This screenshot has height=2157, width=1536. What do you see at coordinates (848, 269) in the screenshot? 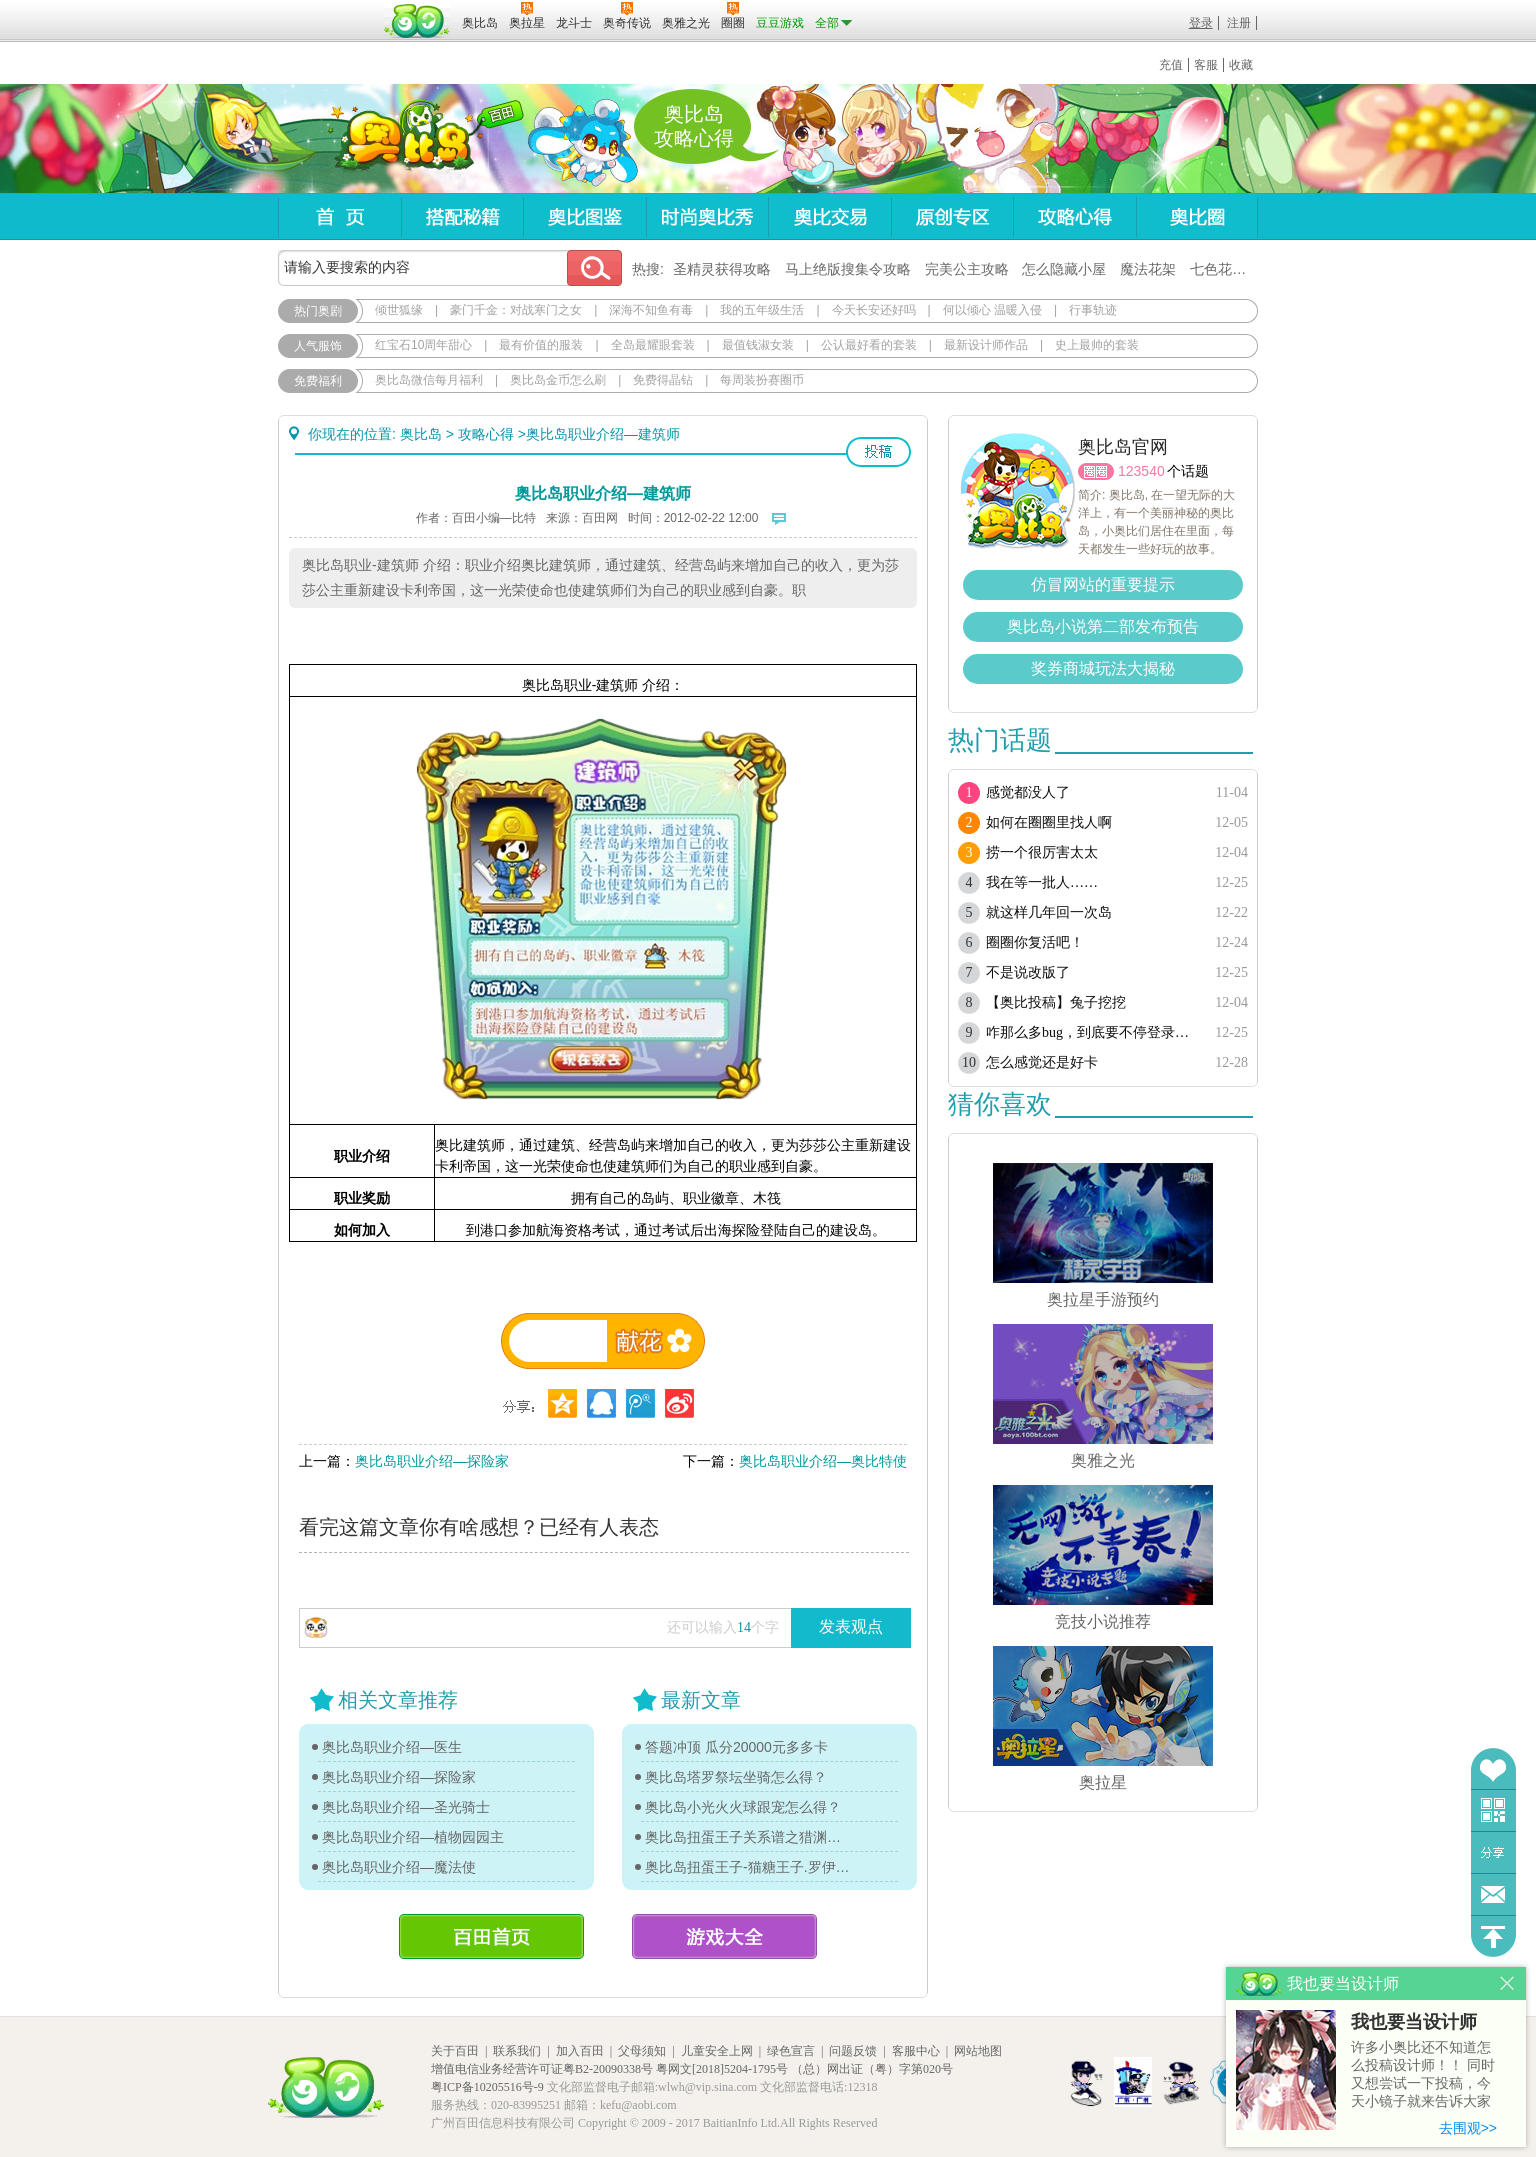
I see `马上绝版搜集令攻略` at bounding box center [848, 269].